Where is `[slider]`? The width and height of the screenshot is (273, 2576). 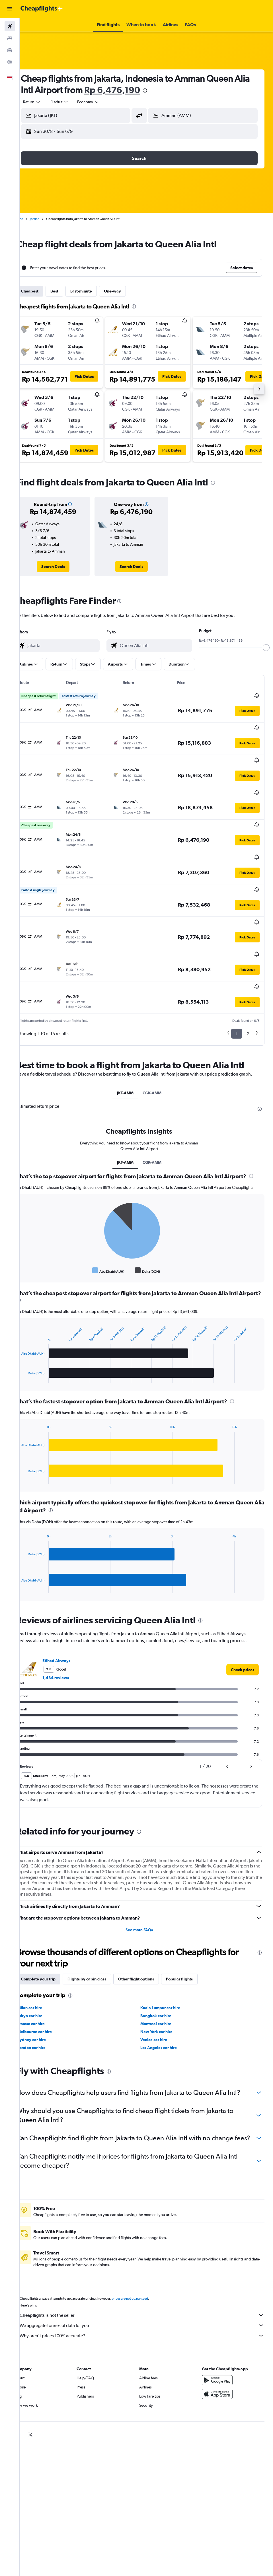
[slider] is located at coordinates (266, 647).